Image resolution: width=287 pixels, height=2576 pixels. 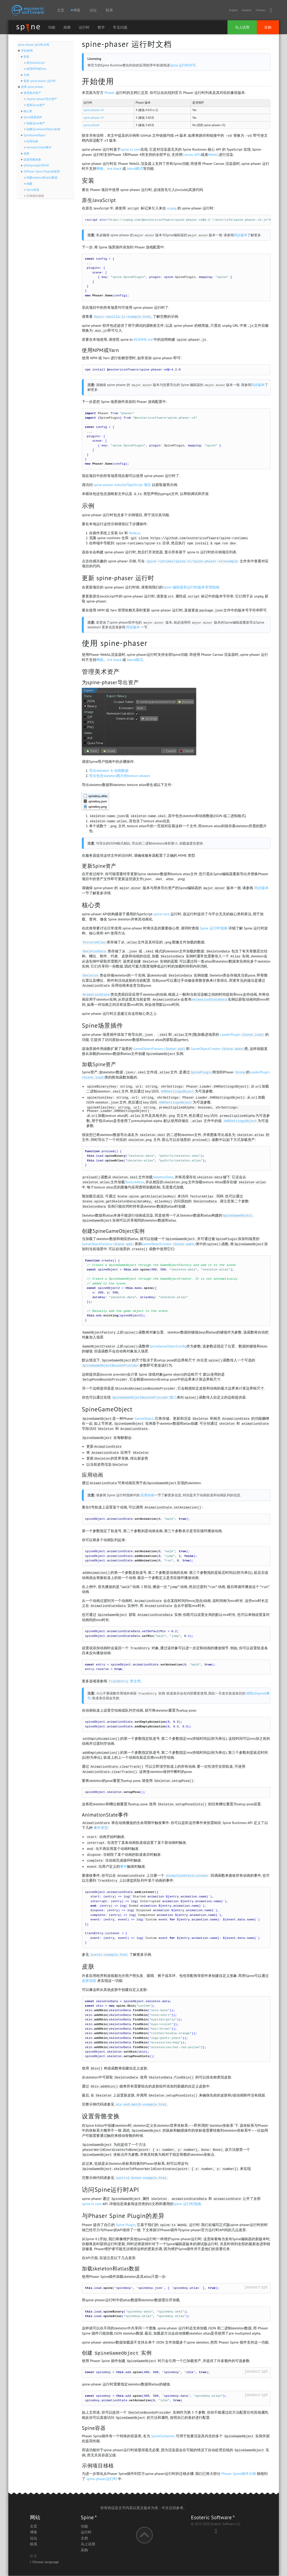 What do you see at coordinates (33, 45) in the screenshot?
I see `spine-phaser 运行时文档` at bounding box center [33, 45].